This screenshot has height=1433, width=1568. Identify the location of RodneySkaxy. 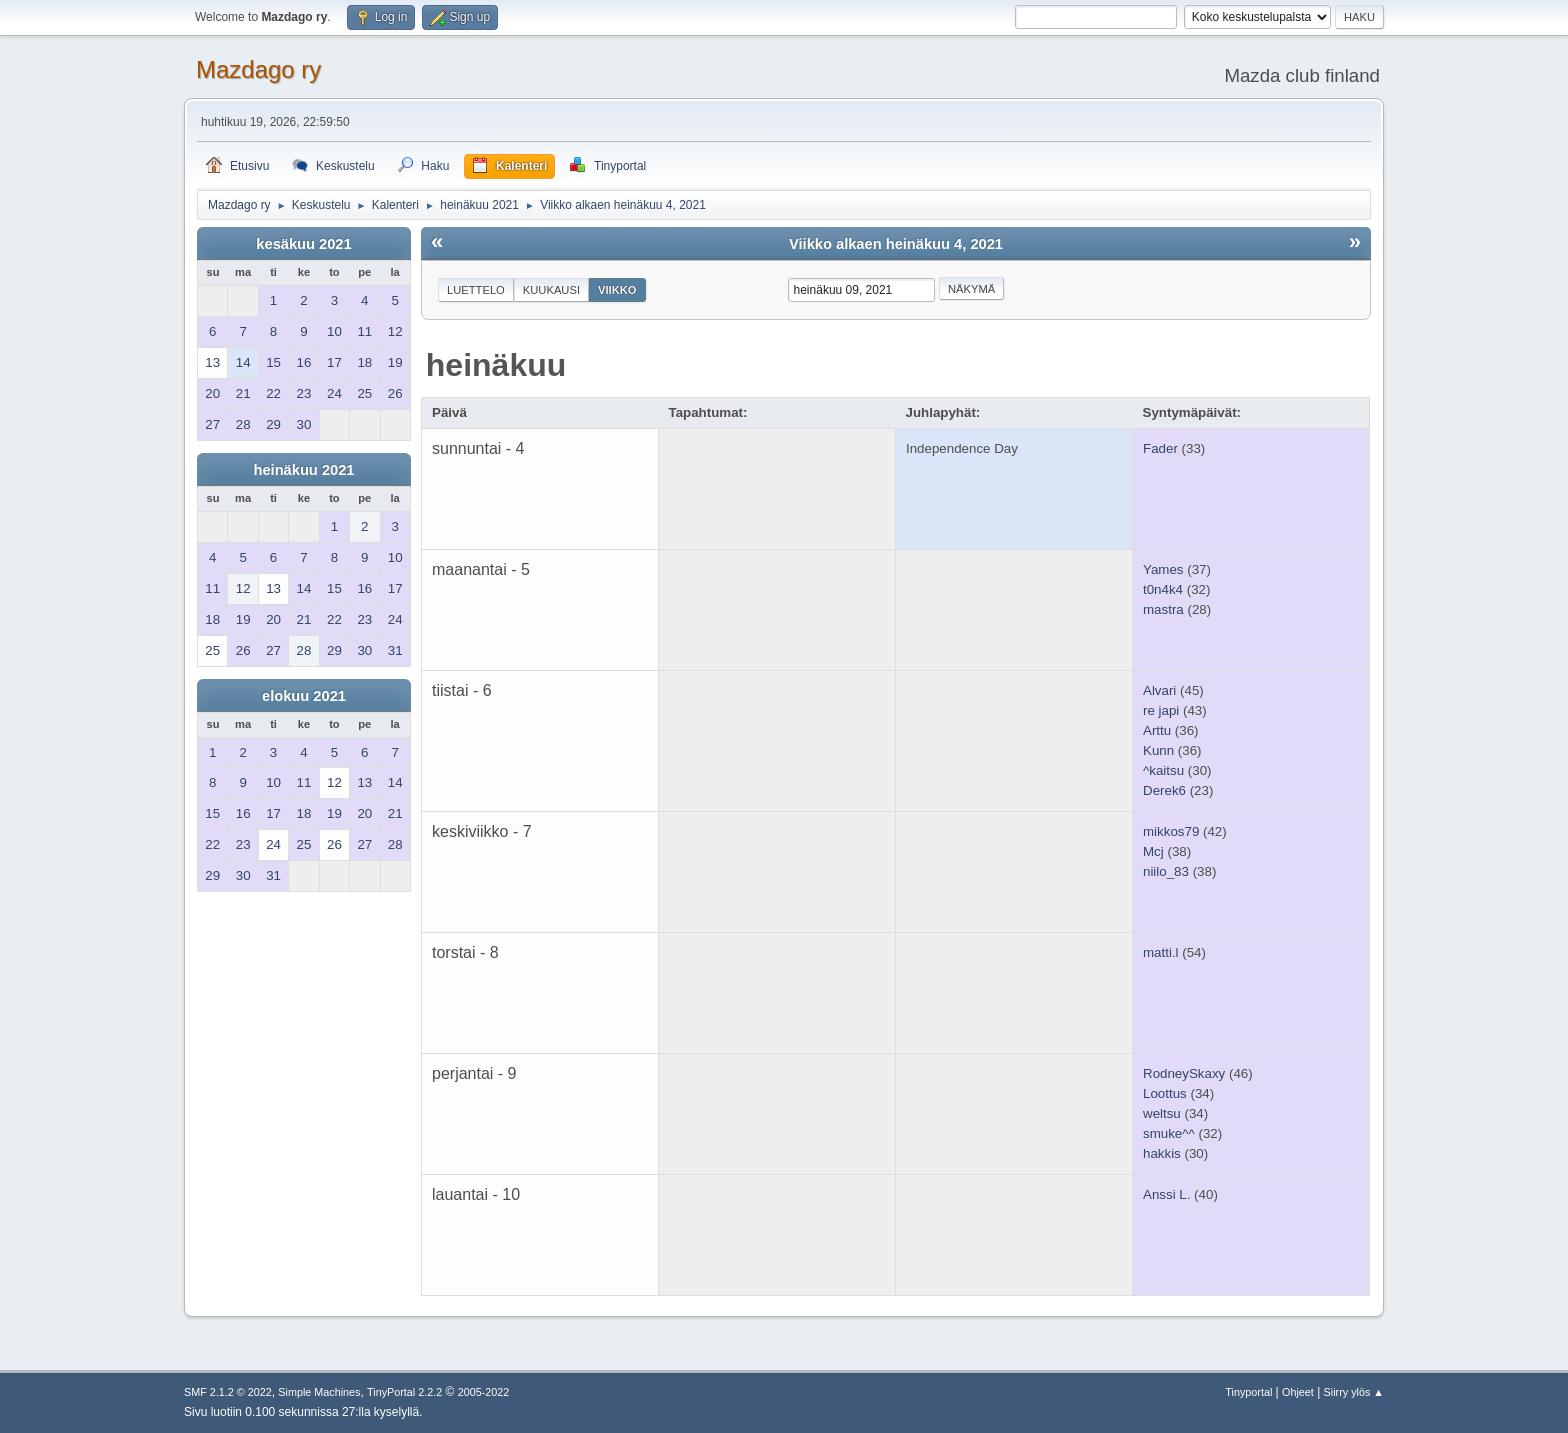
(1184, 1073).